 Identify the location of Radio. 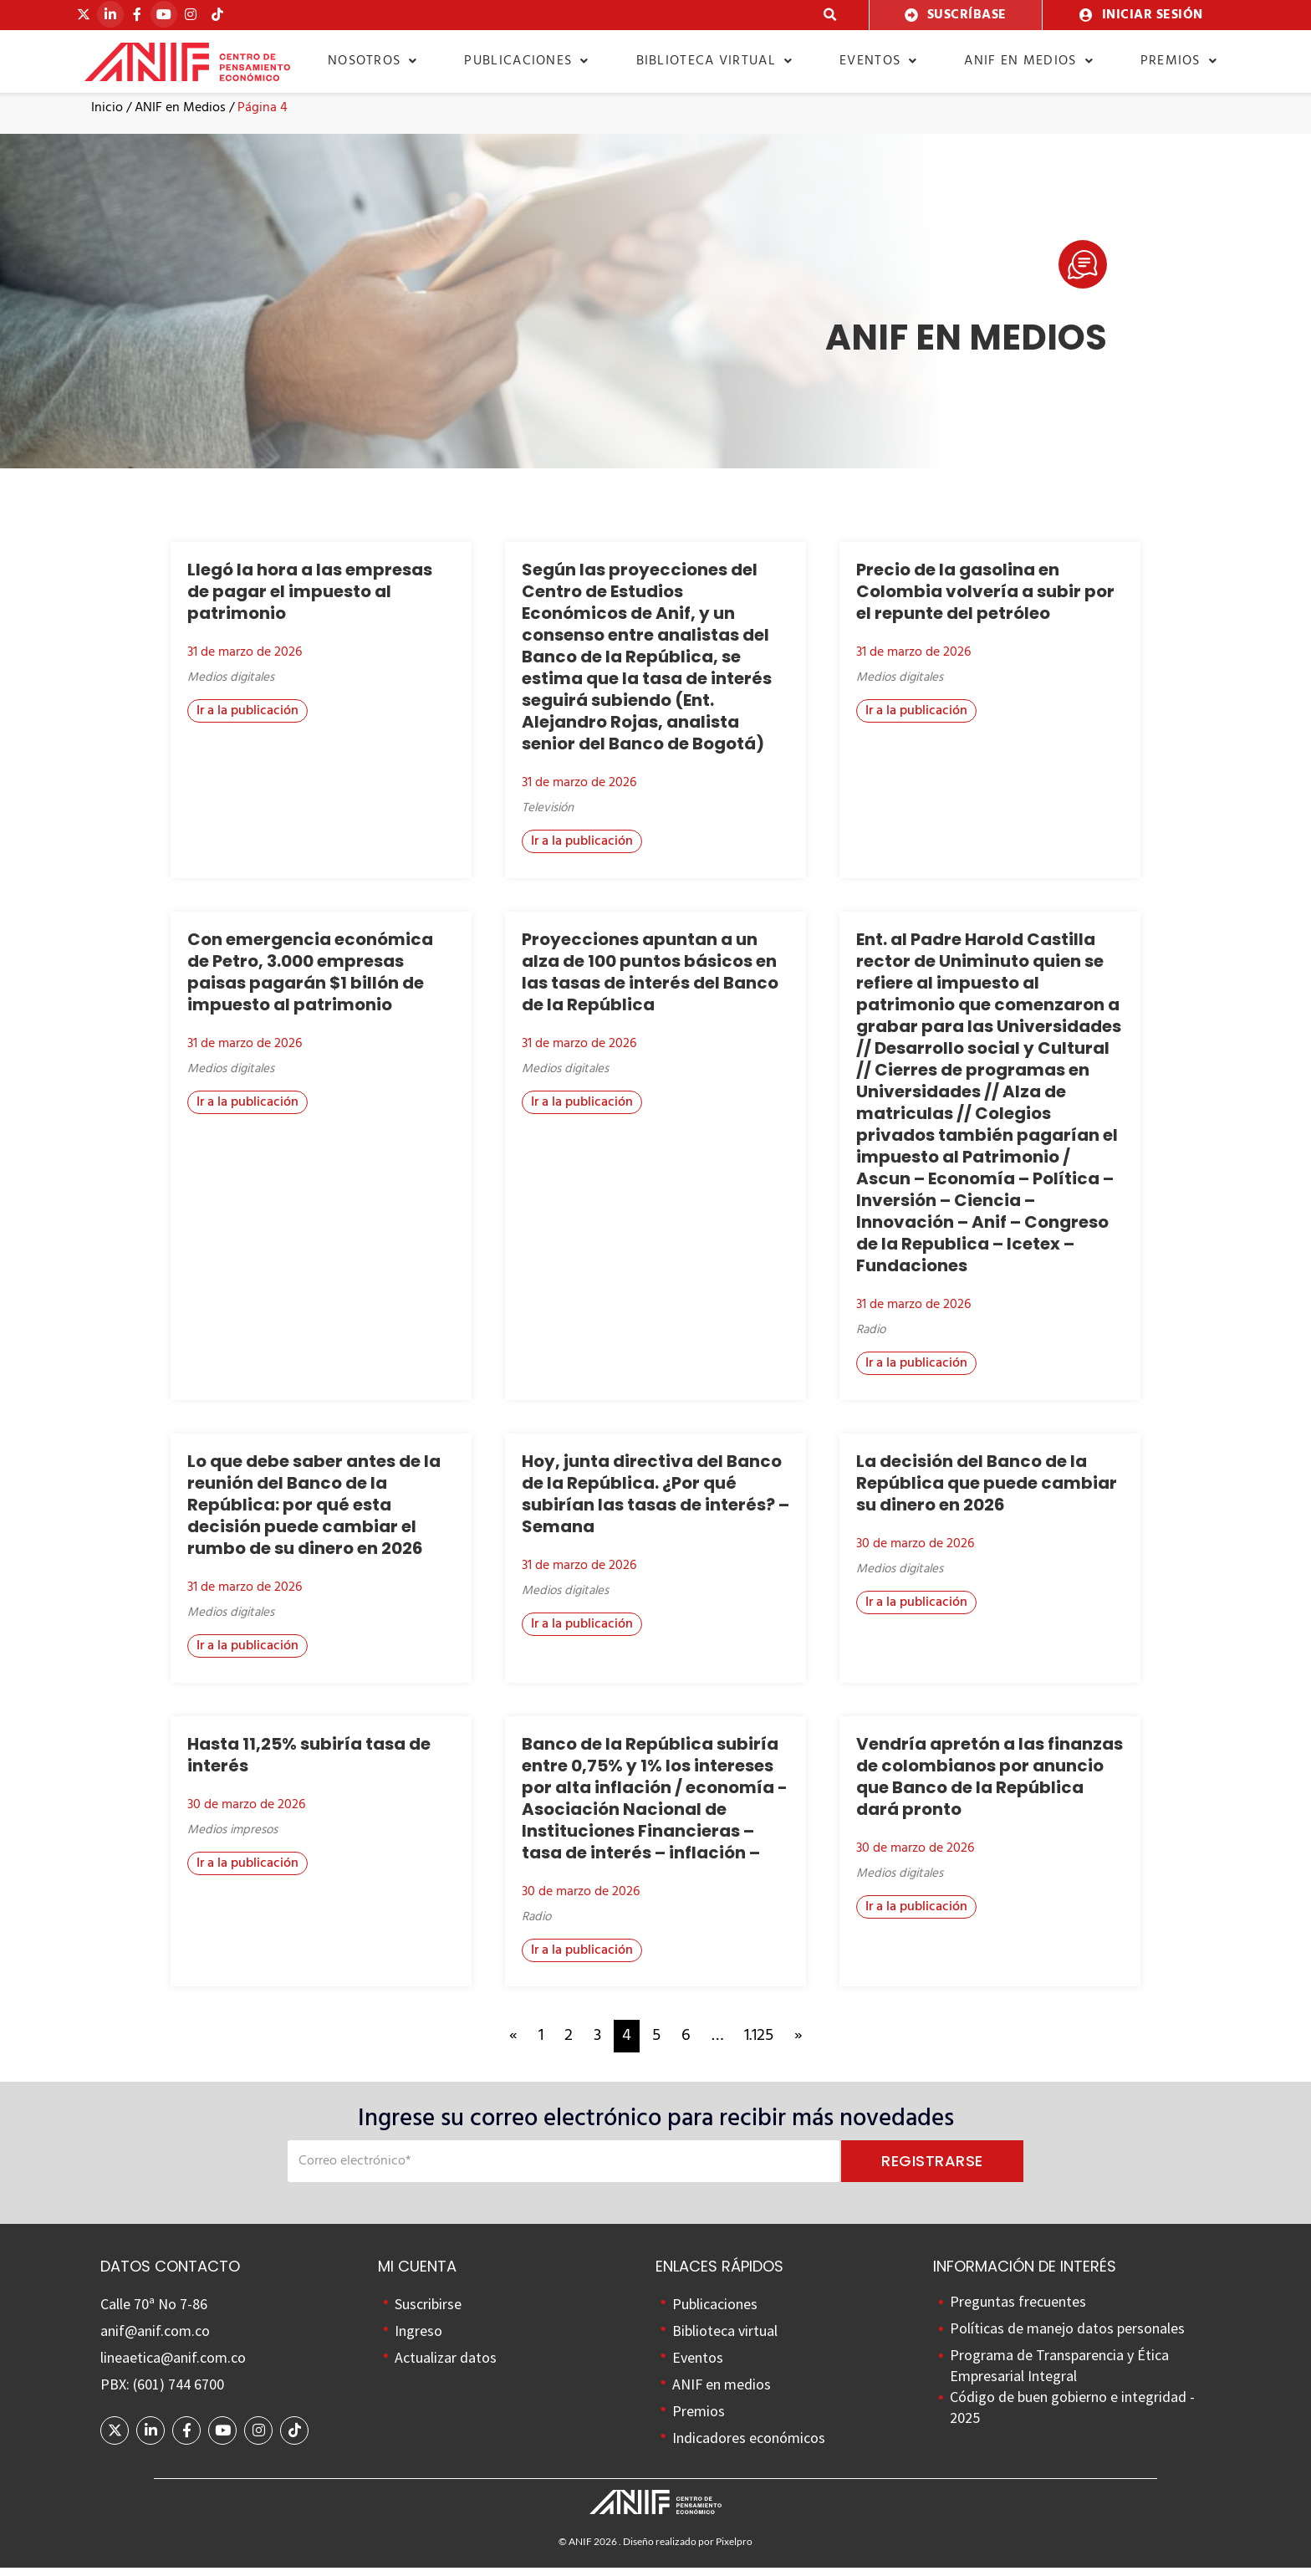
(870, 1339).